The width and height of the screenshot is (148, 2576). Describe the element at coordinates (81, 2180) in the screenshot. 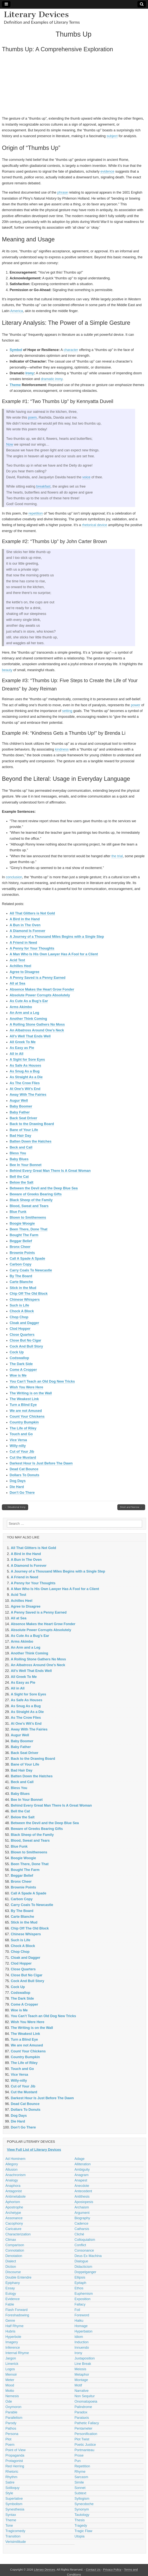

I see `Anapest` at that location.